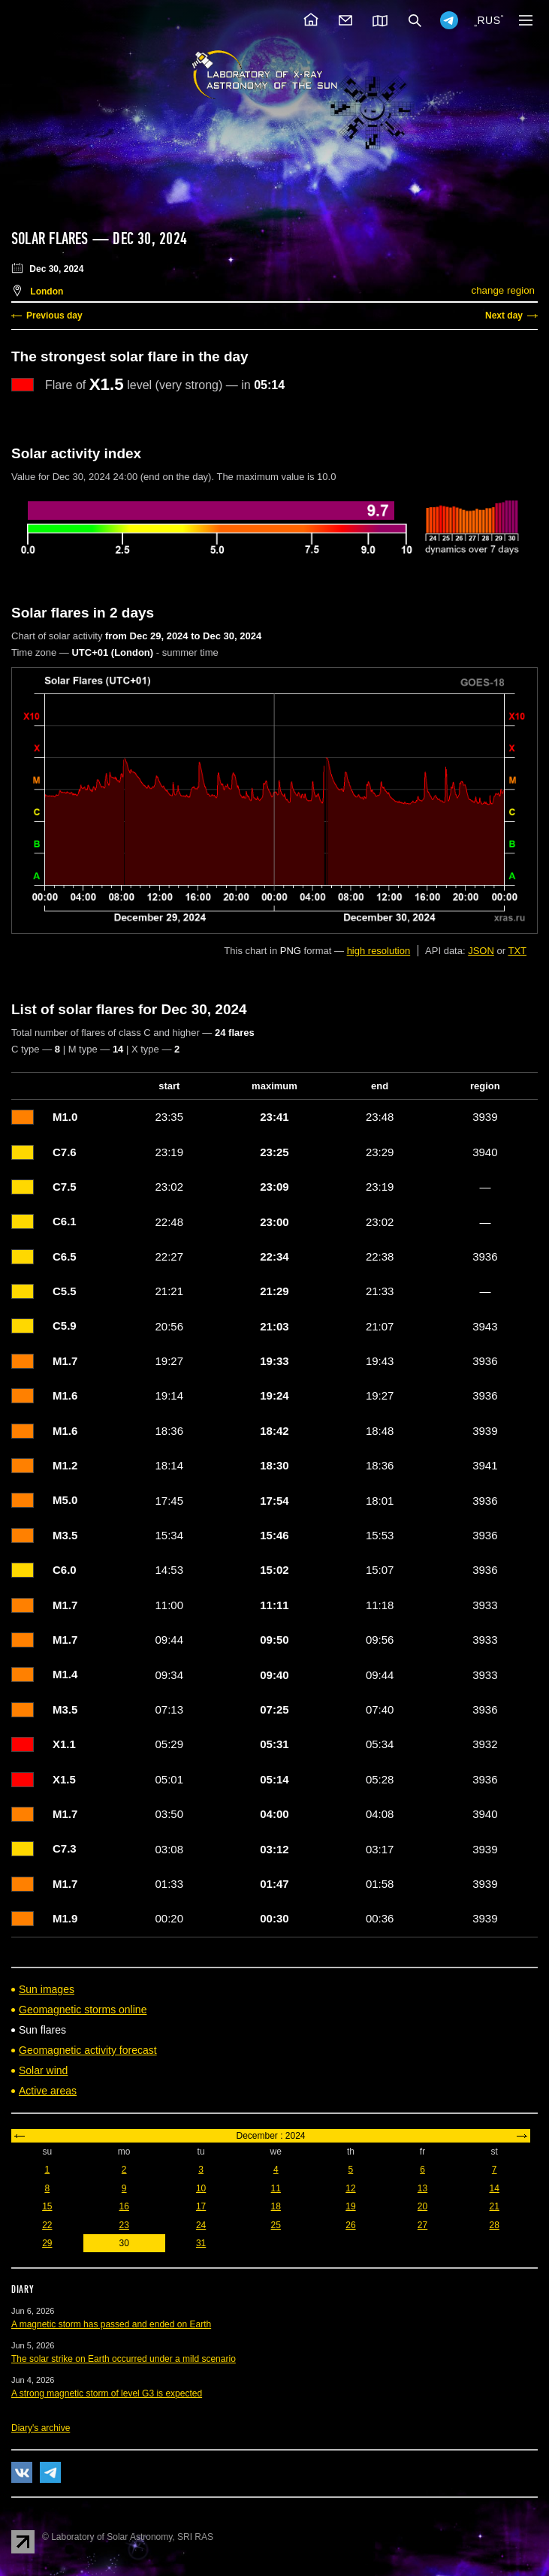 This screenshot has width=549, height=2576. I want to click on 23, so click(124, 2225).